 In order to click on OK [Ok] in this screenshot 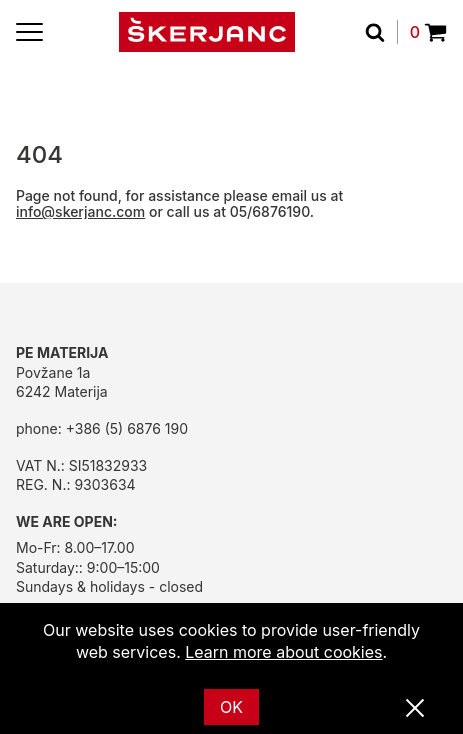, I will do `click(231, 707)`.